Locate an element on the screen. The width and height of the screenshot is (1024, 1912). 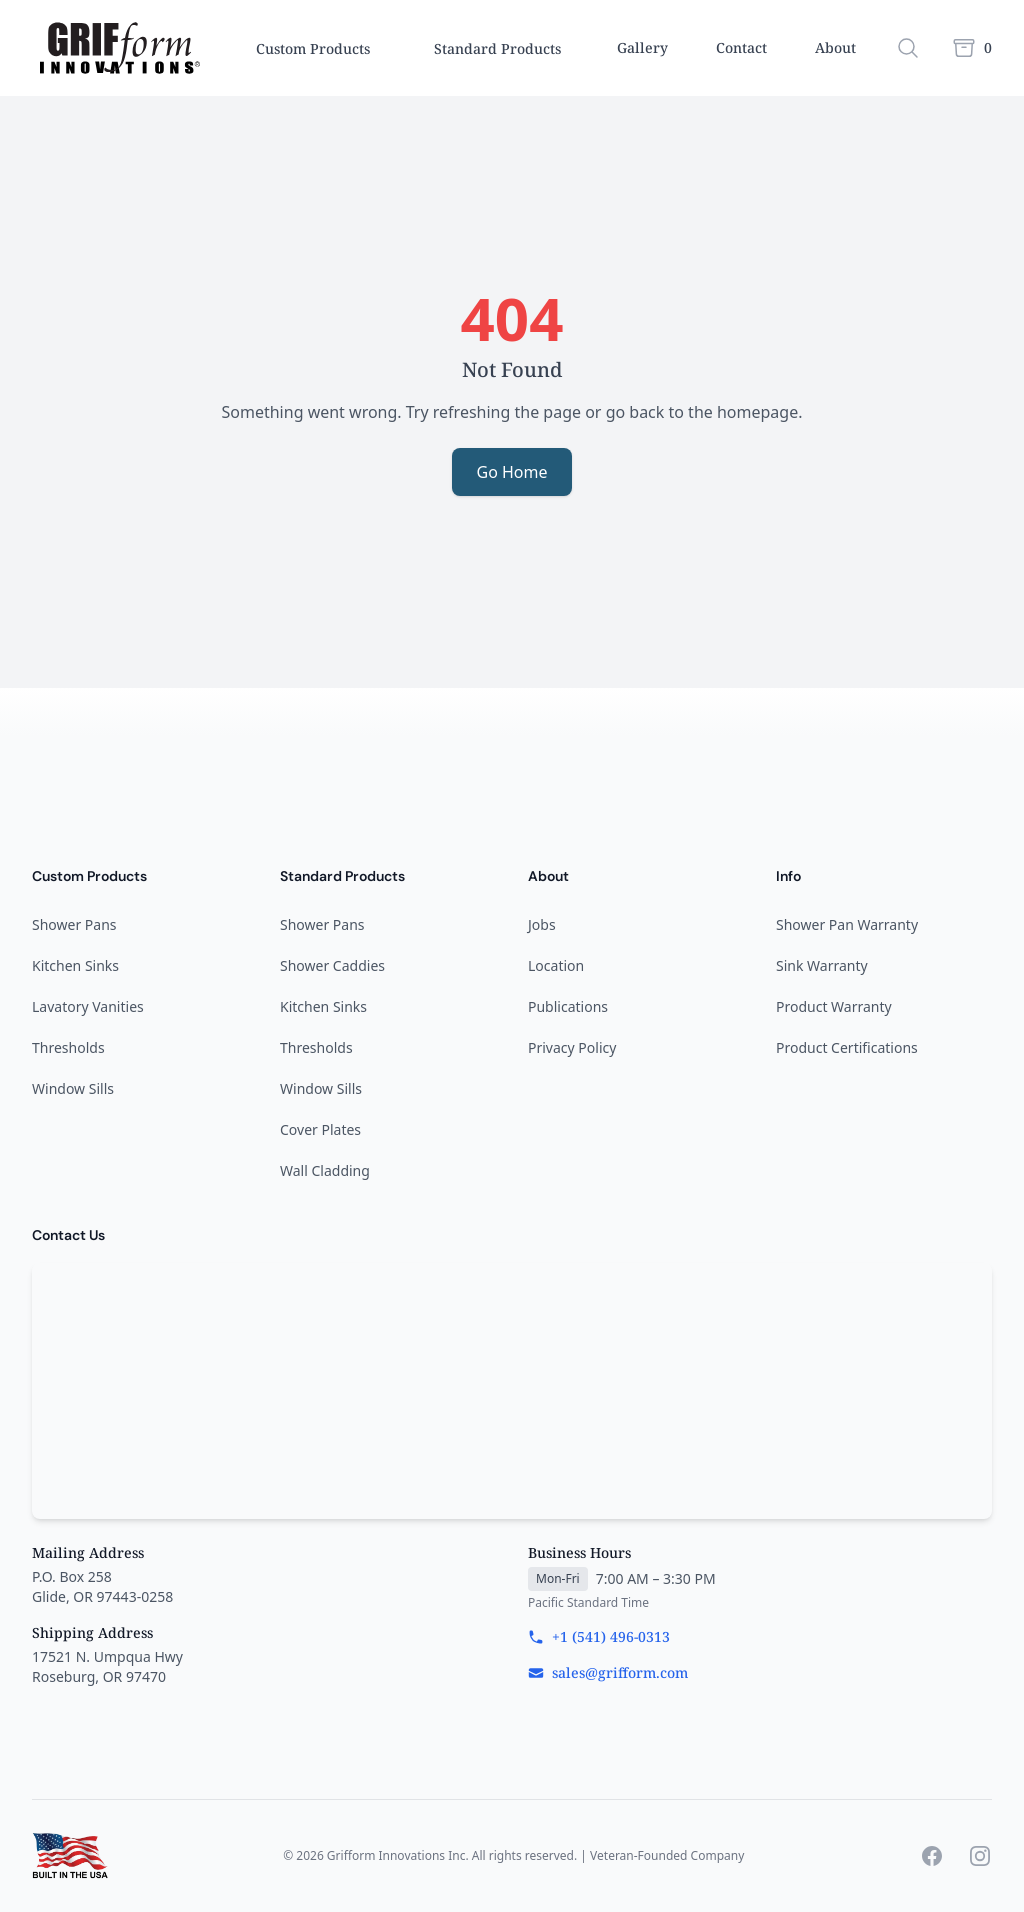
Cover Plates is located at coordinates (320, 1129).